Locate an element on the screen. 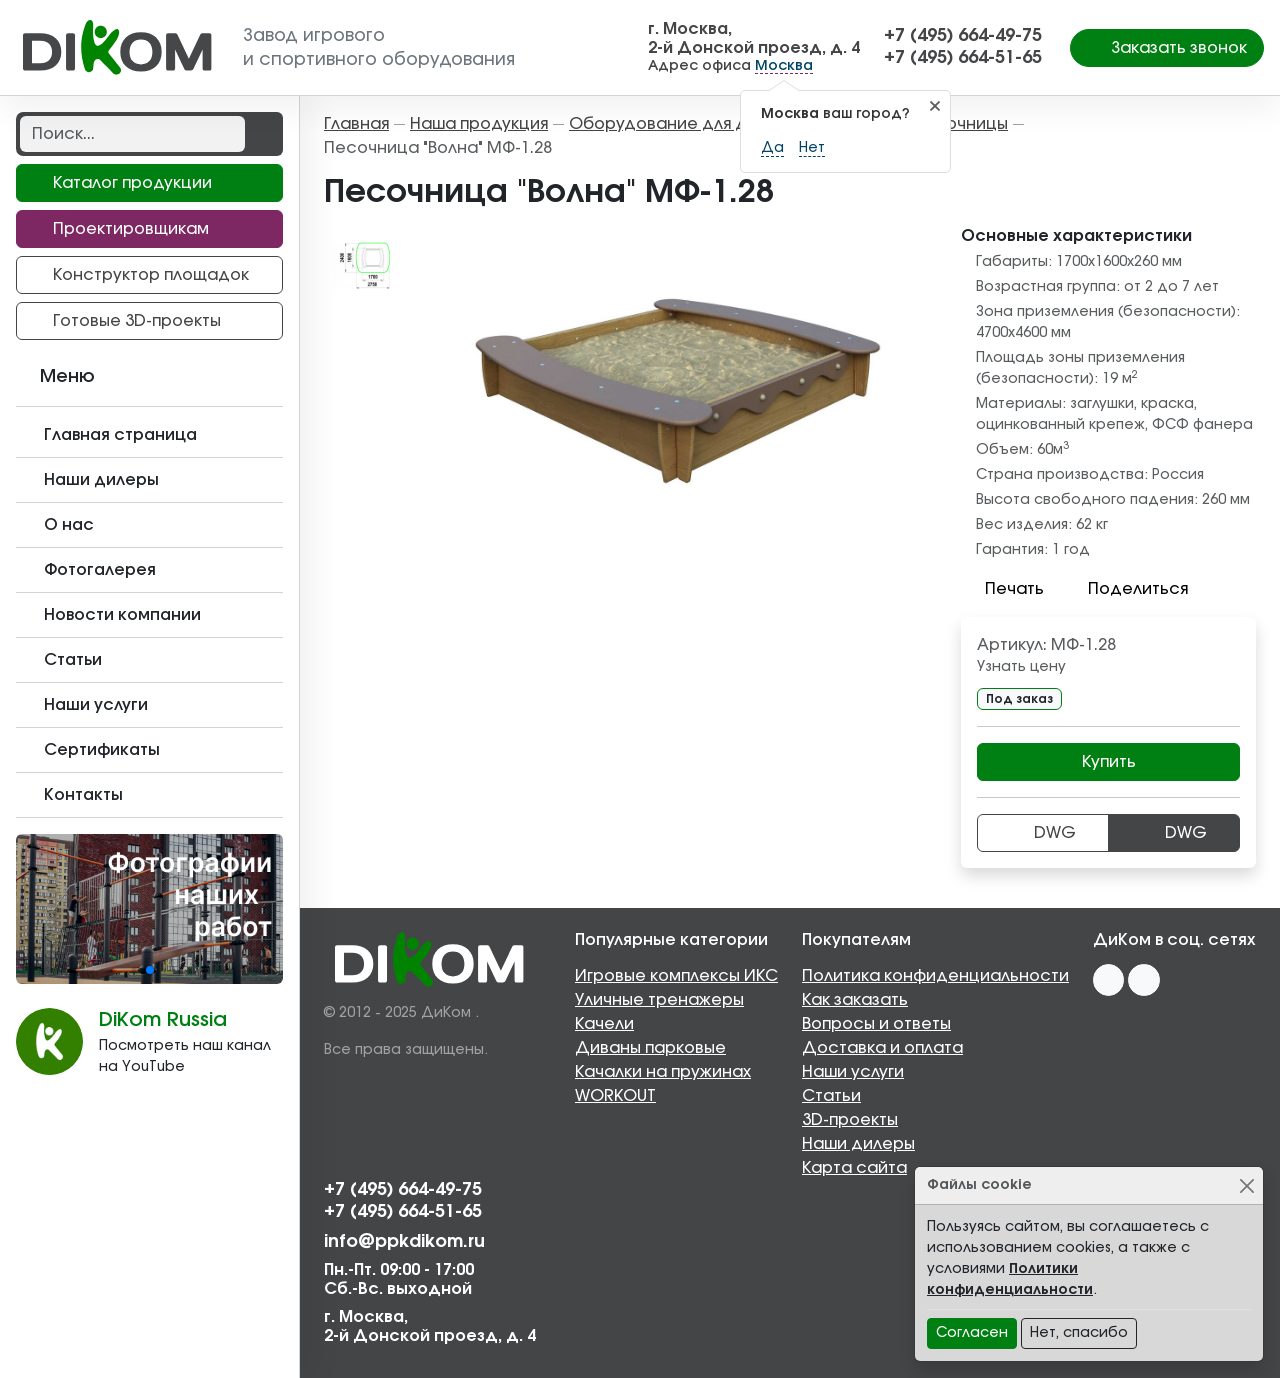 The height and width of the screenshot is (1378, 1280). Статьи is located at coordinates (831, 1096).